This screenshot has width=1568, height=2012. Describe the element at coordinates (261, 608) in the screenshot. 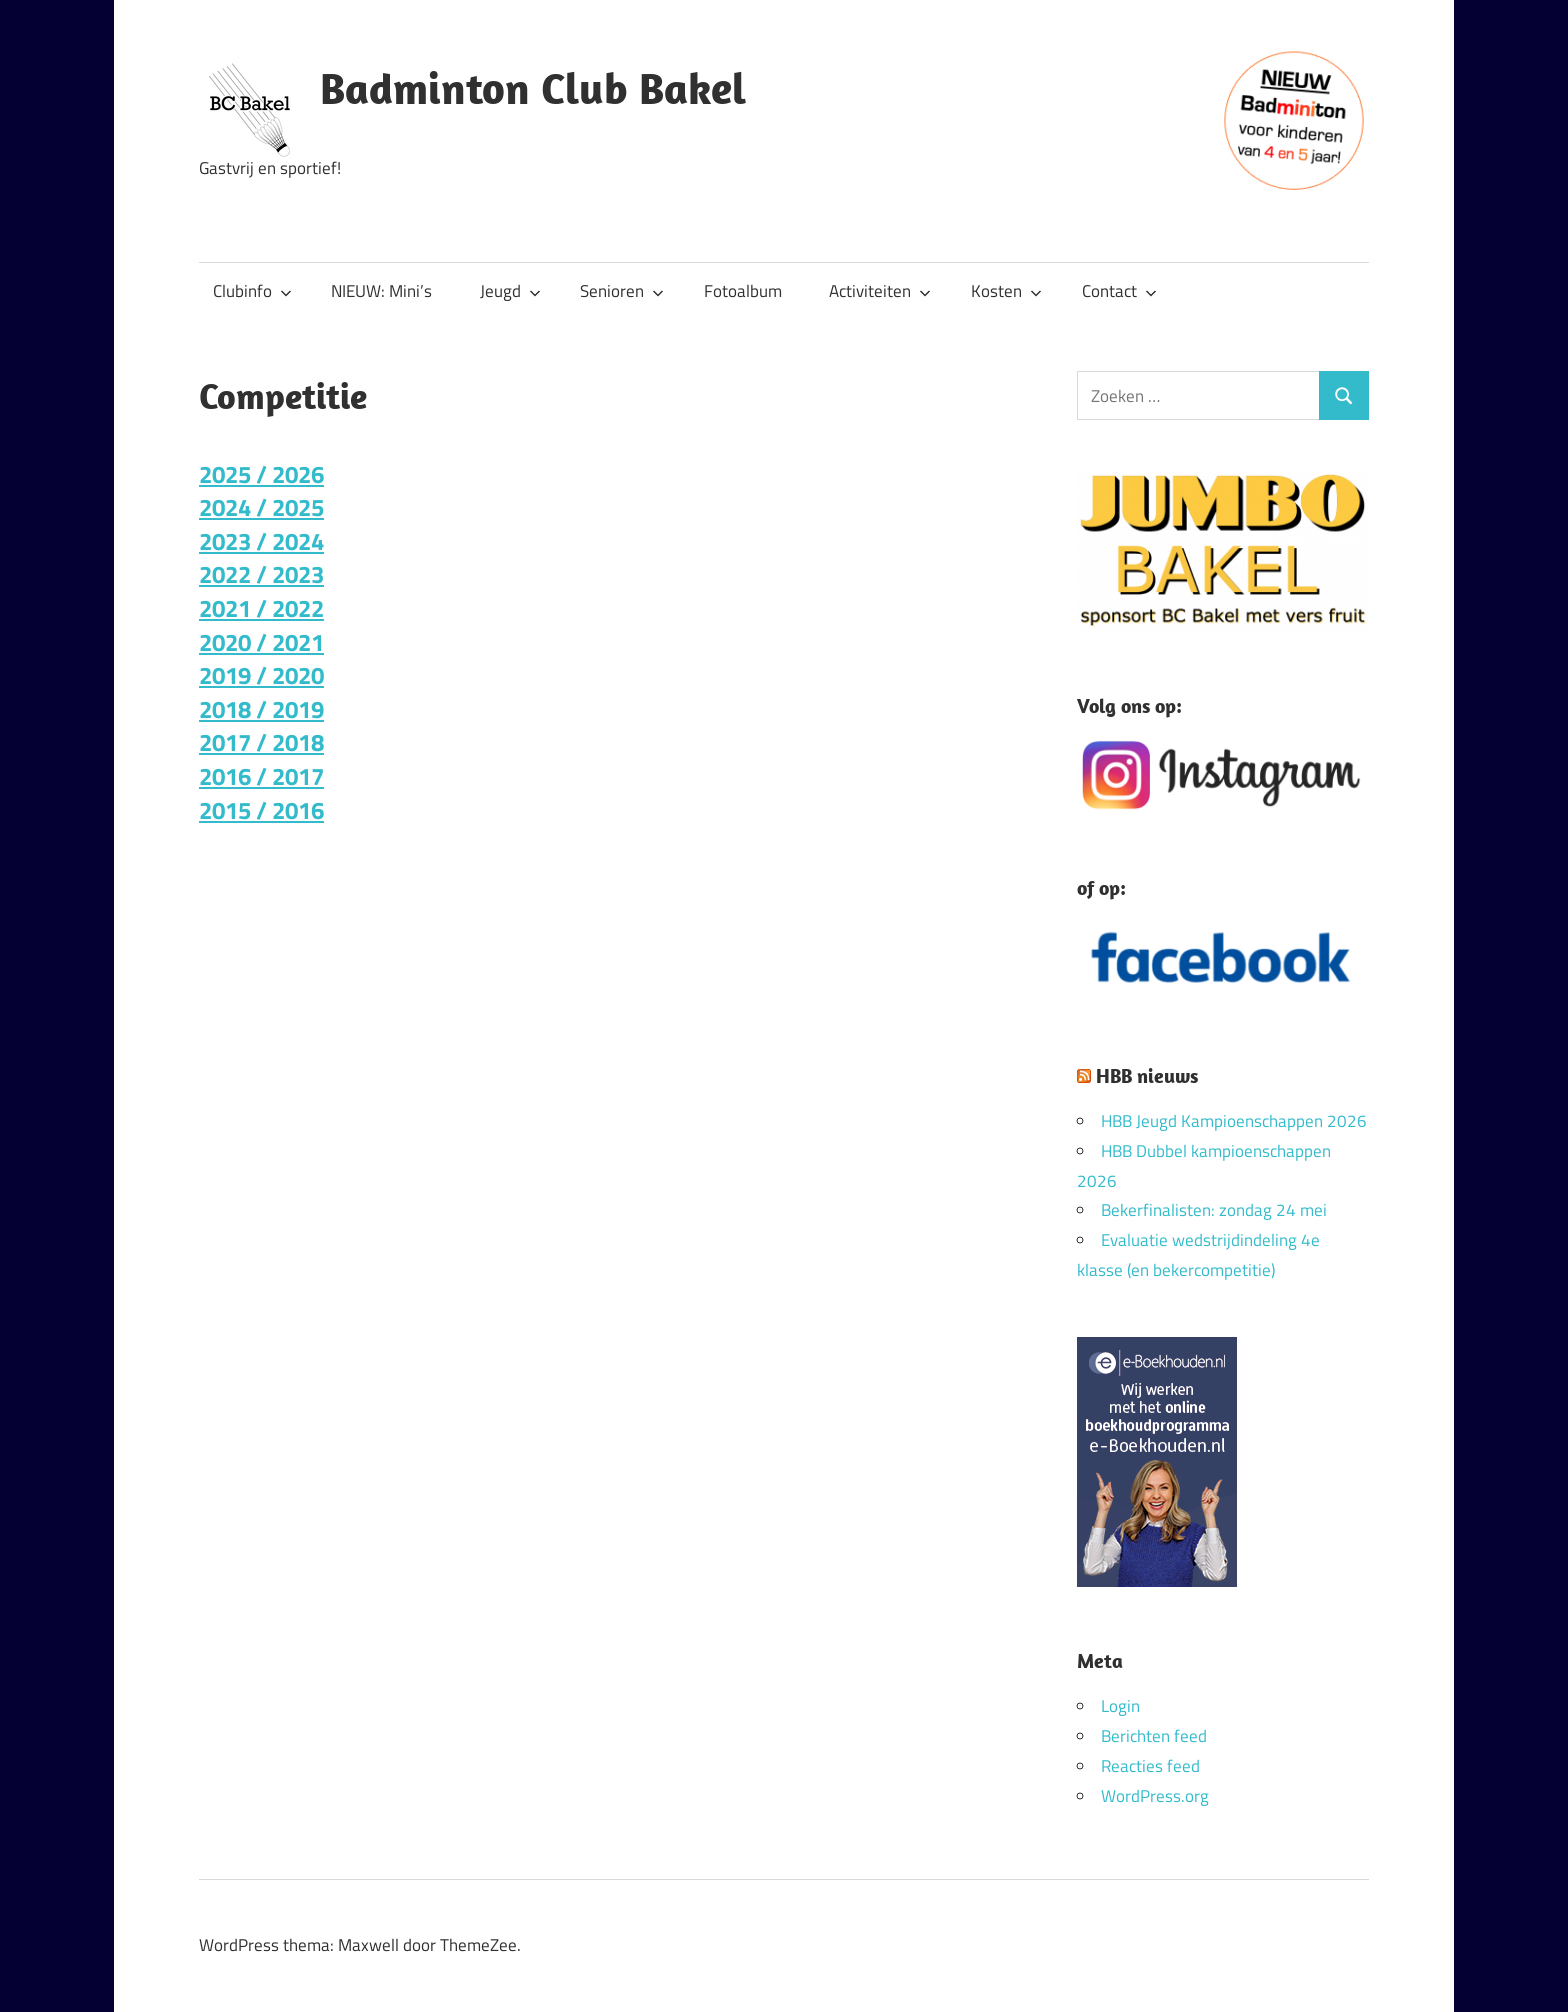

I see `2021 / 2022` at that location.